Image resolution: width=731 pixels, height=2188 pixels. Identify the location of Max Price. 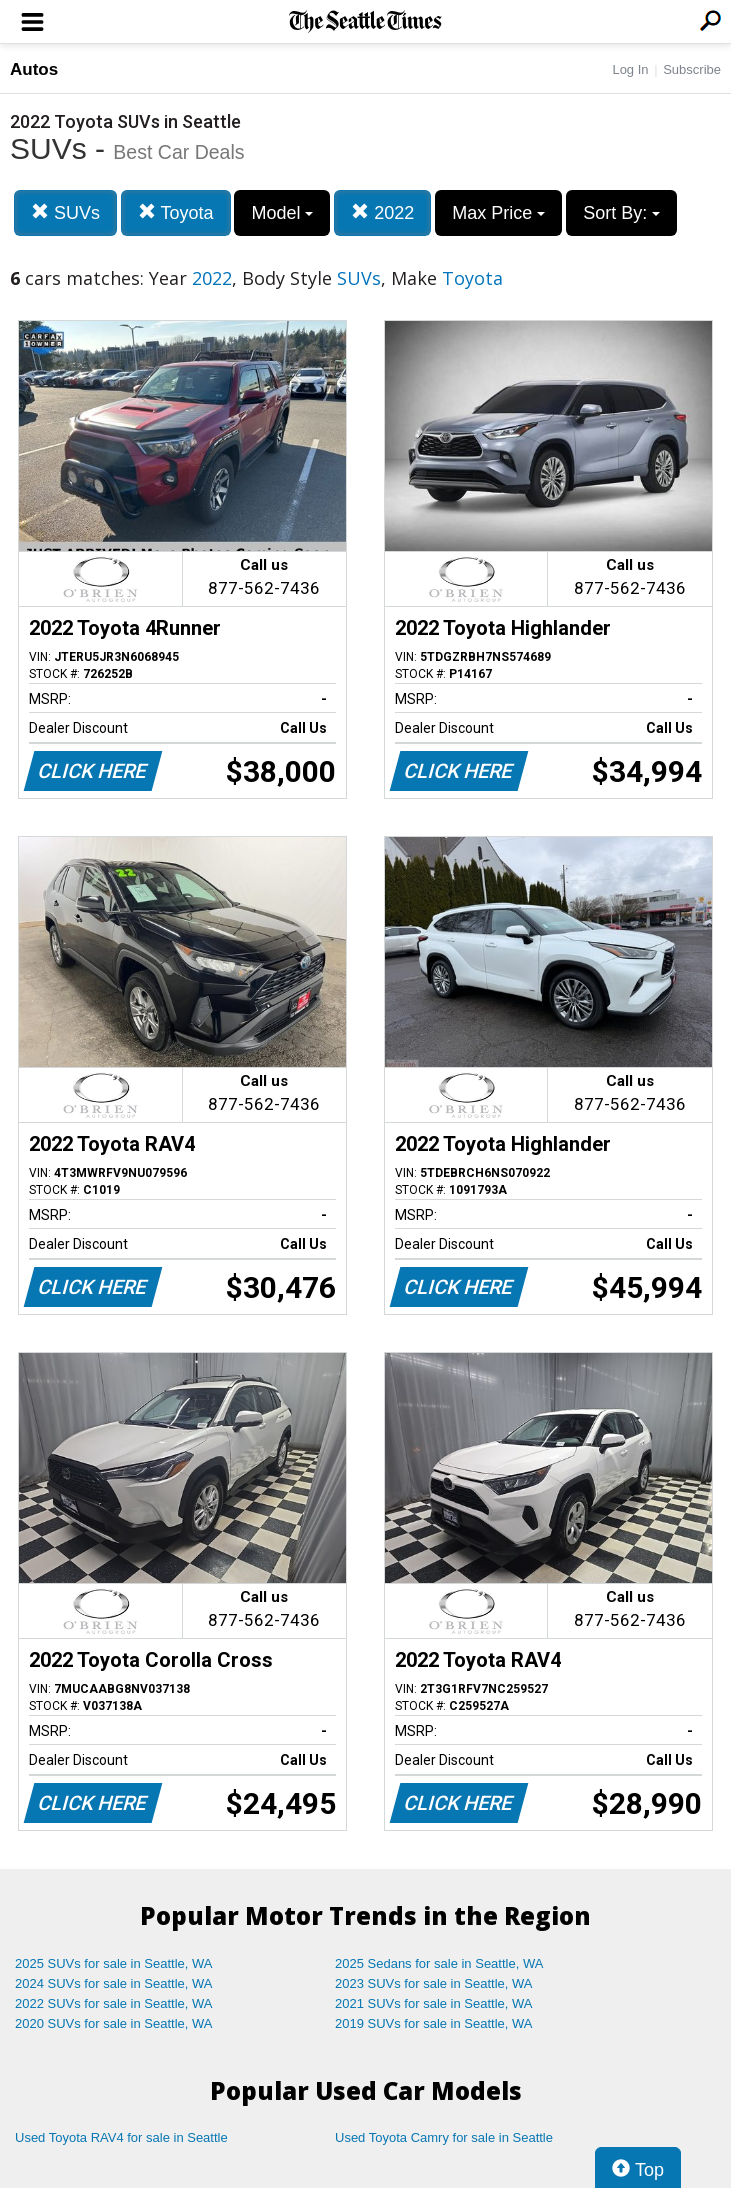
(498, 213).